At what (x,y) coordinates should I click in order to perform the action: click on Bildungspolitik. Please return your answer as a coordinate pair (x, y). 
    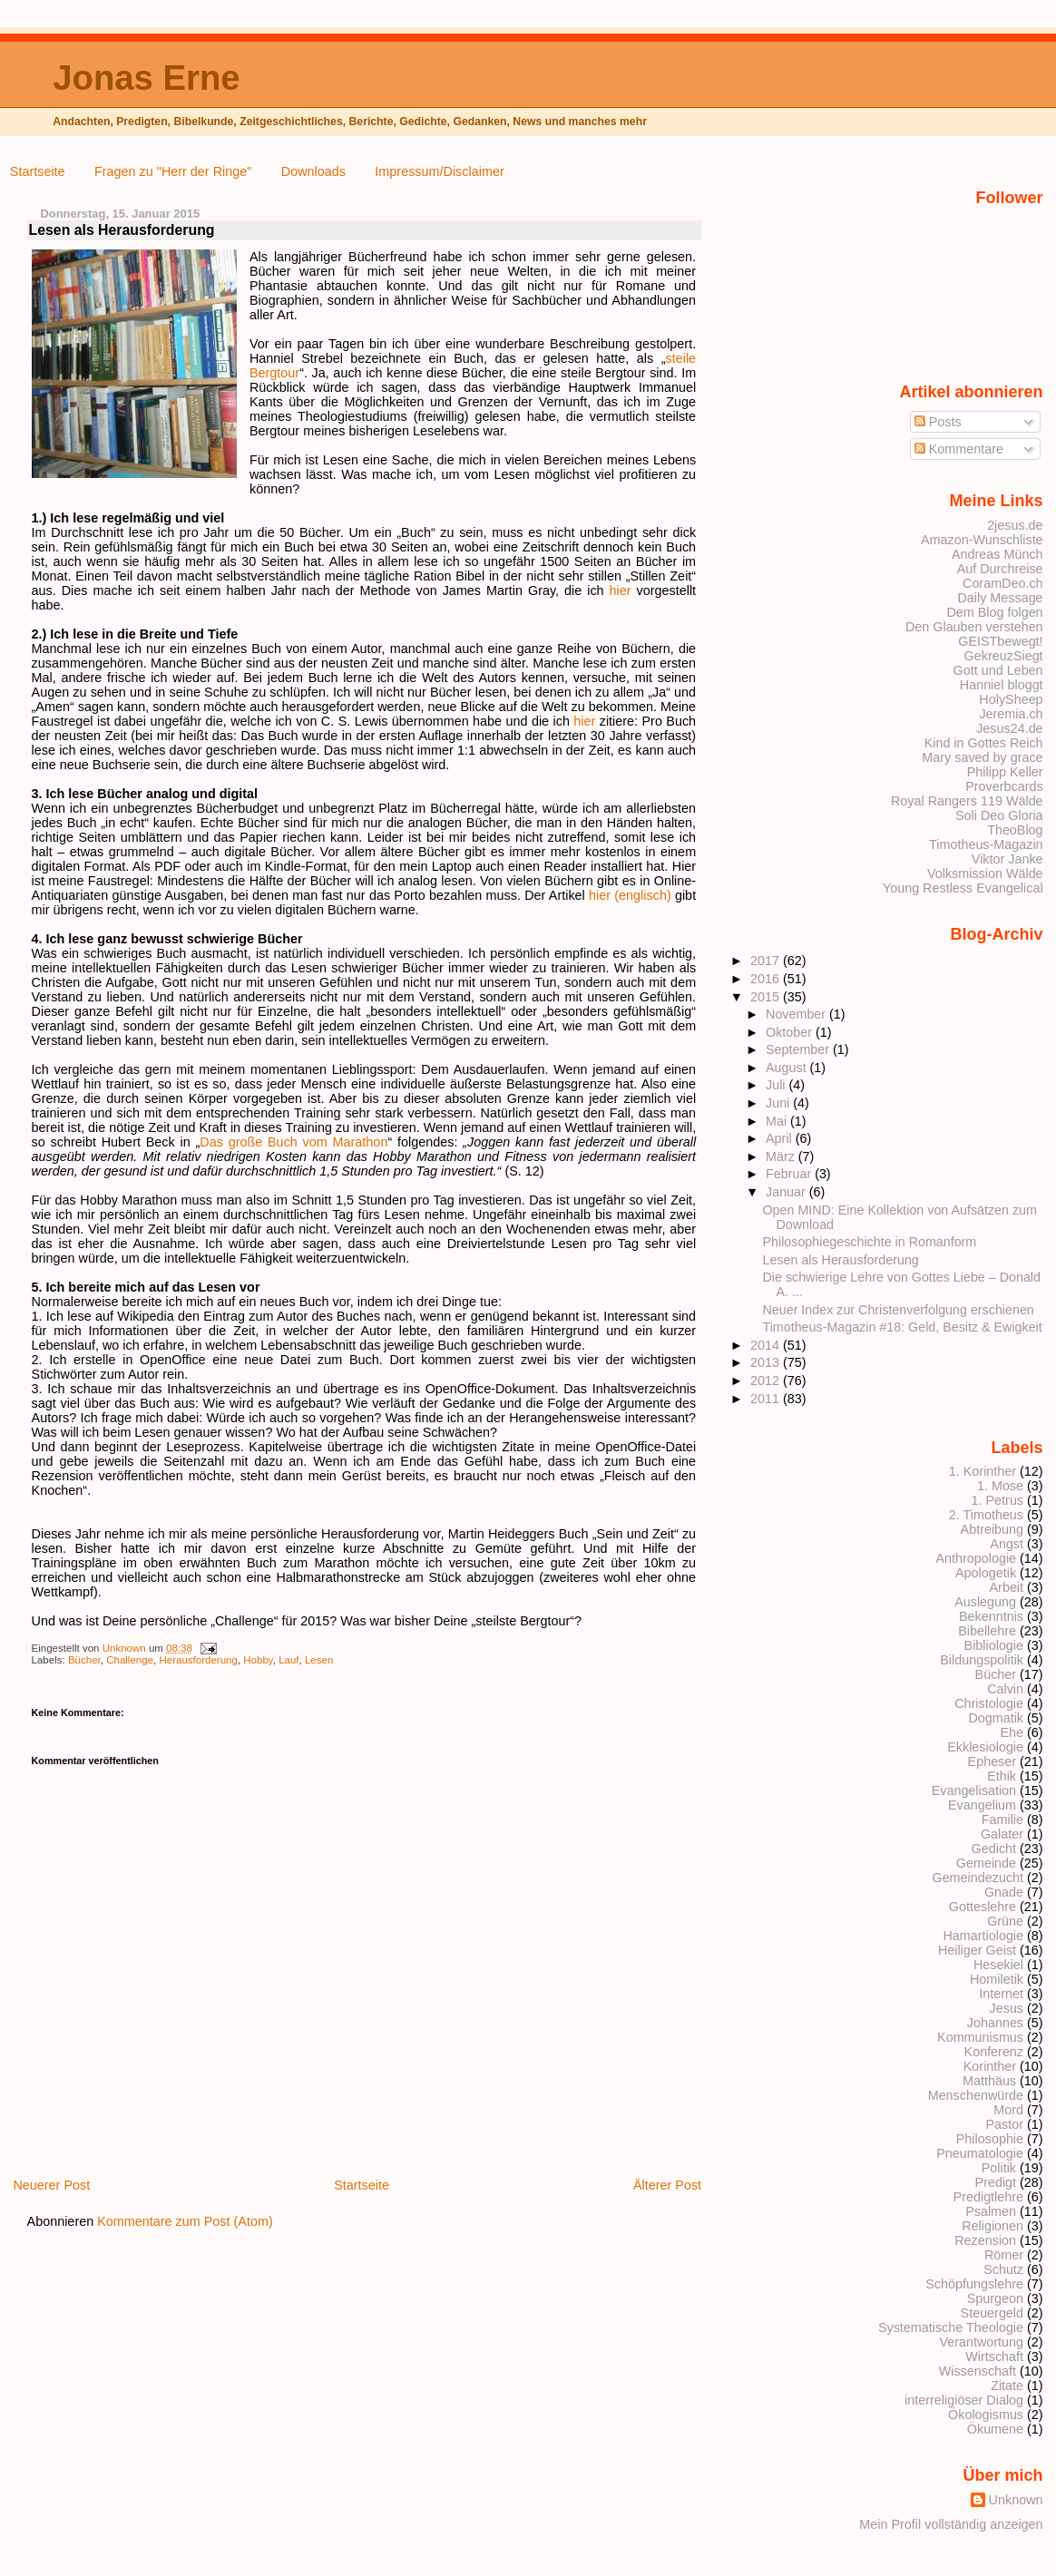
    Looking at the image, I should click on (981, 1660).